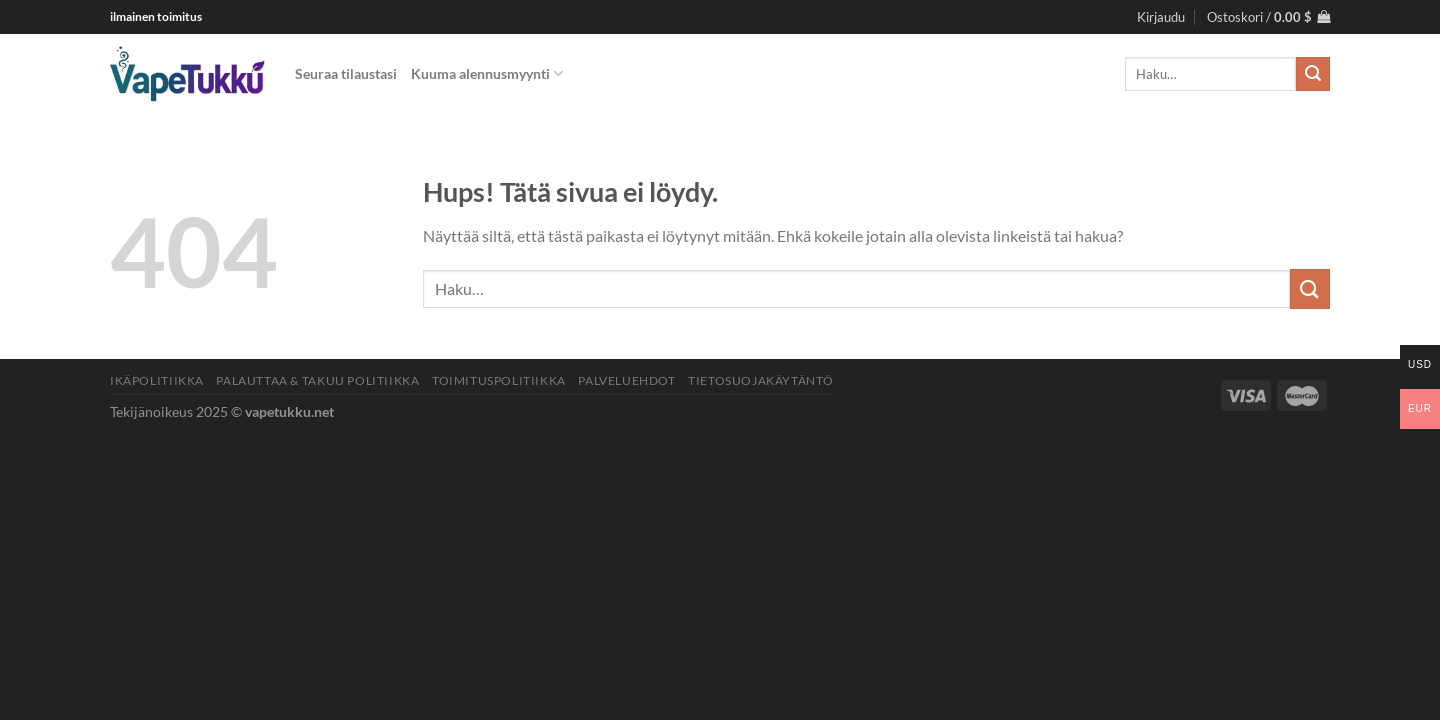 This screenshot has height=720, width=1440. Describe the element at coordinates (346, 73) in the screenshot. I see `Seuraa tilaustasi` at that location.